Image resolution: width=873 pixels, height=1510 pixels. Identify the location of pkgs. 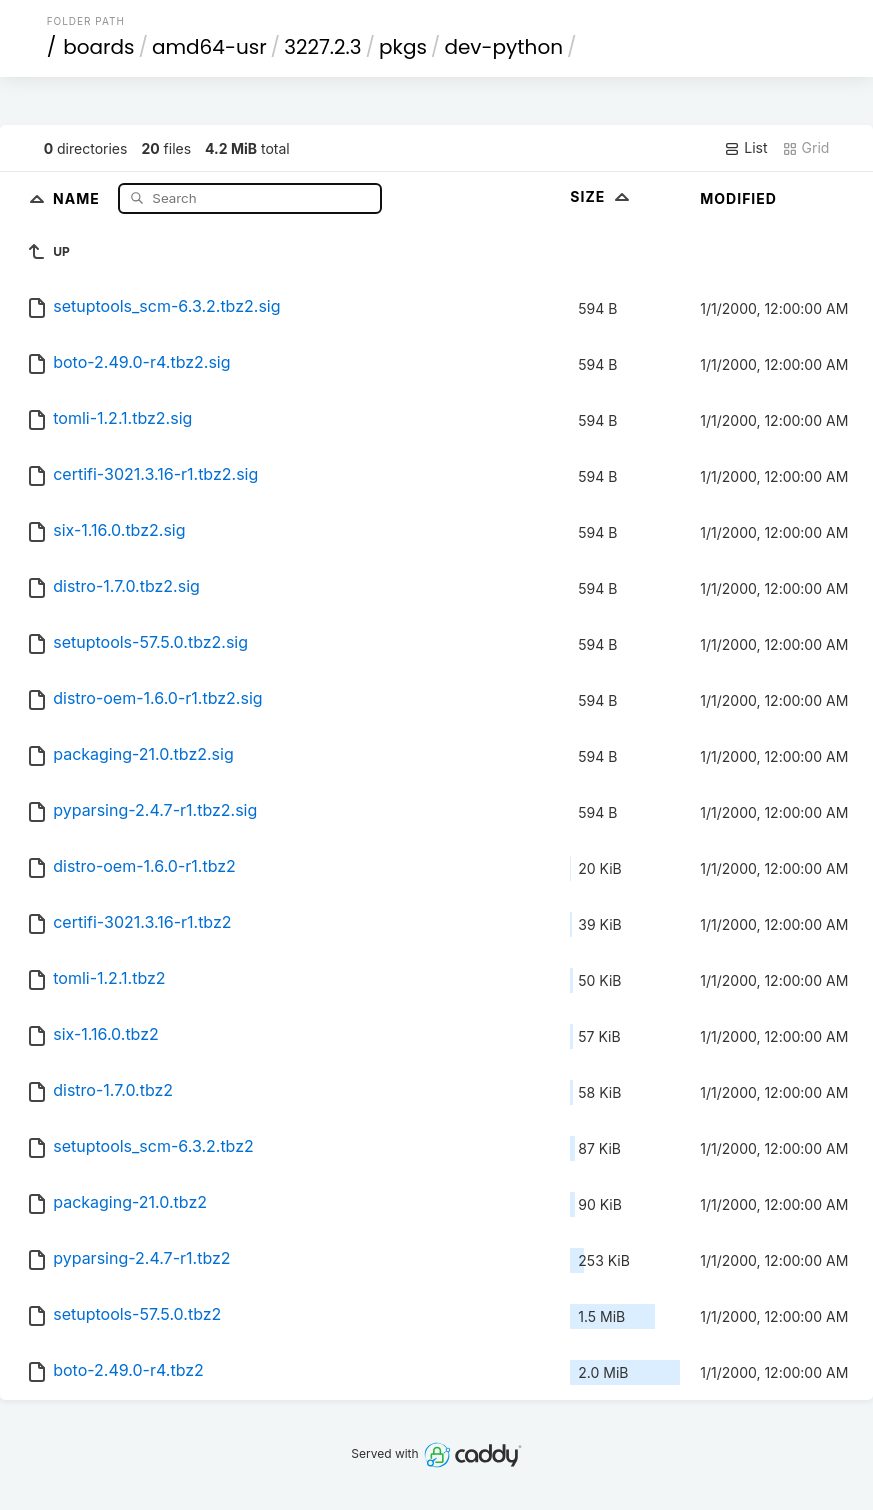
(403, 47).